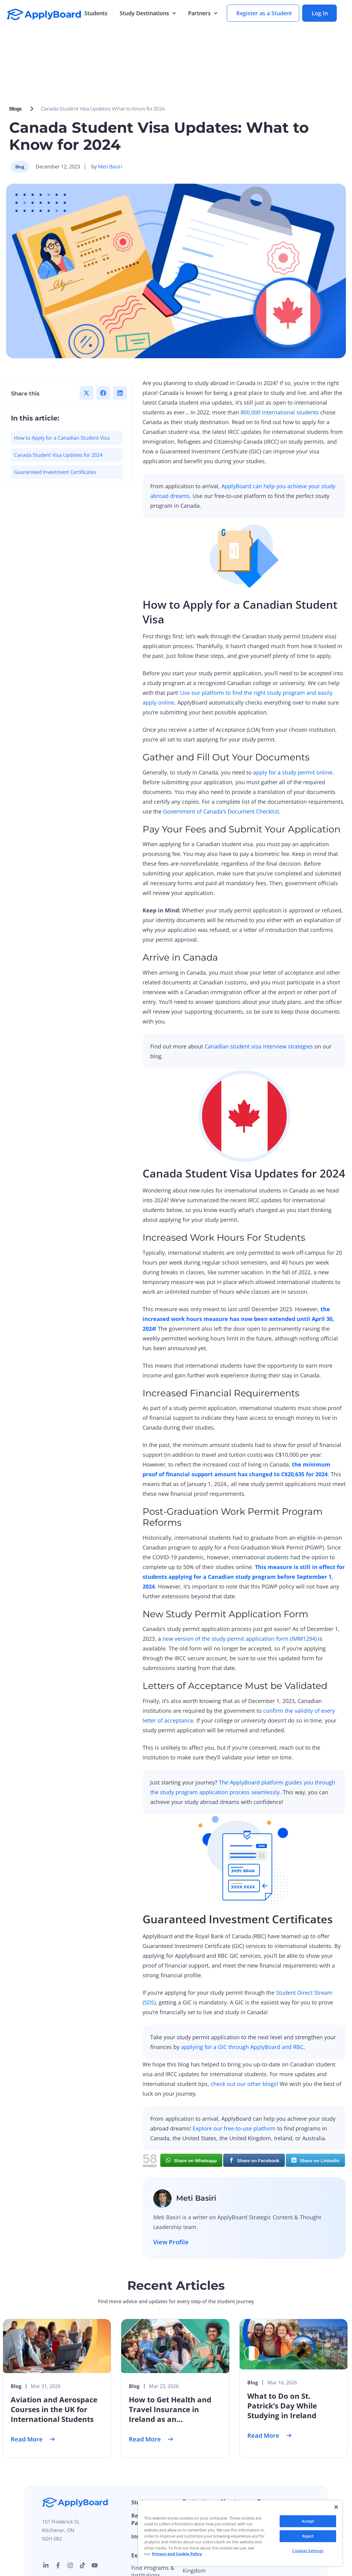 The width and height of the screenshot is (352, 2576). What do you see at coordinates (54, 2354) in the screenshot?
I see `Aviation and Aerospace Courses in the UK for International Students` at bounding box center [54, 2354].